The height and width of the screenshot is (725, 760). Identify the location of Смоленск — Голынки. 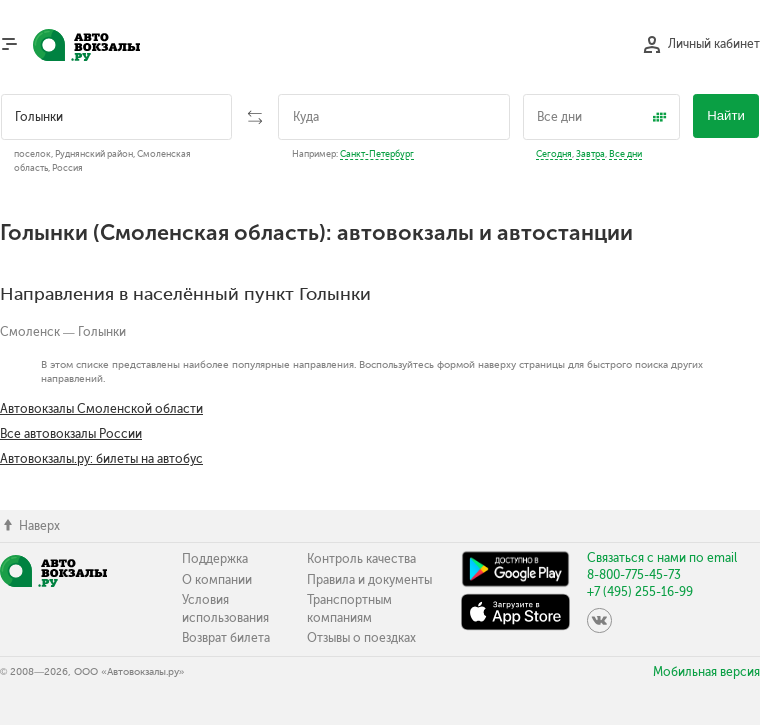
(63, 332).